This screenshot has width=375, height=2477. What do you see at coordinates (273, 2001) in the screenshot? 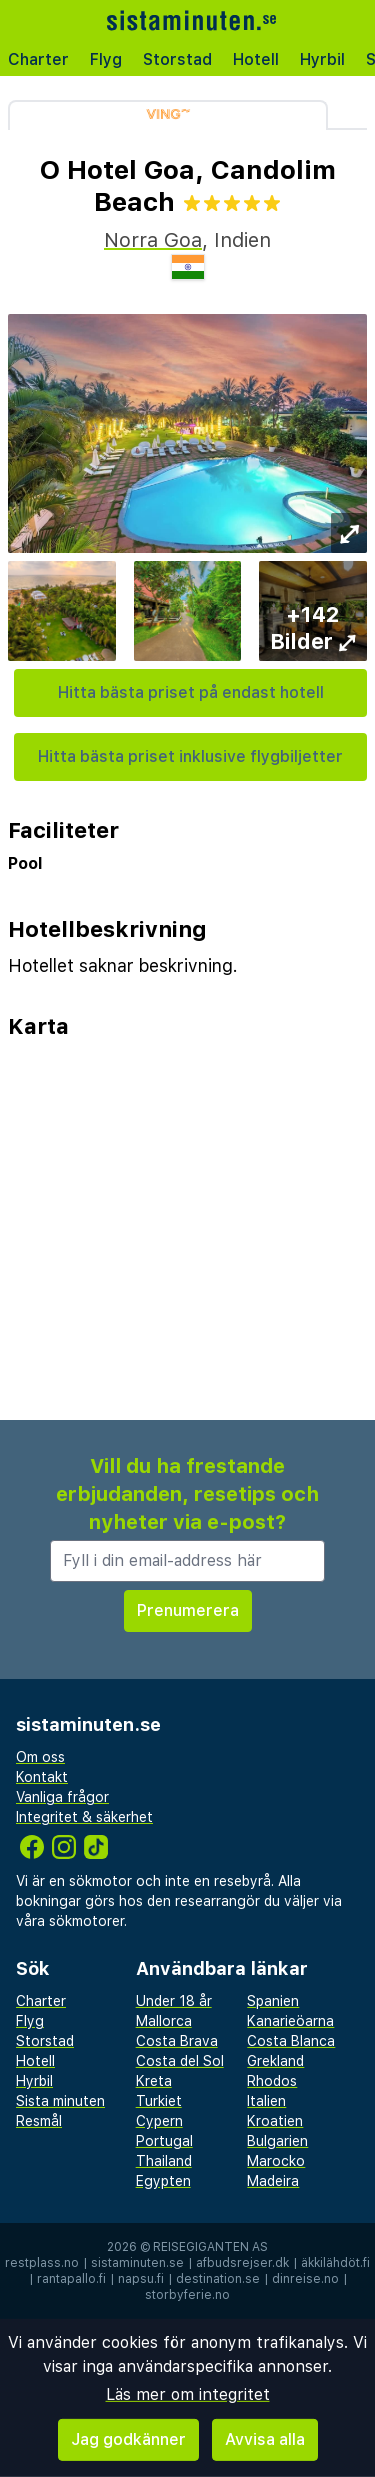
I see `Spanien` at bounding box center [273, 2001].